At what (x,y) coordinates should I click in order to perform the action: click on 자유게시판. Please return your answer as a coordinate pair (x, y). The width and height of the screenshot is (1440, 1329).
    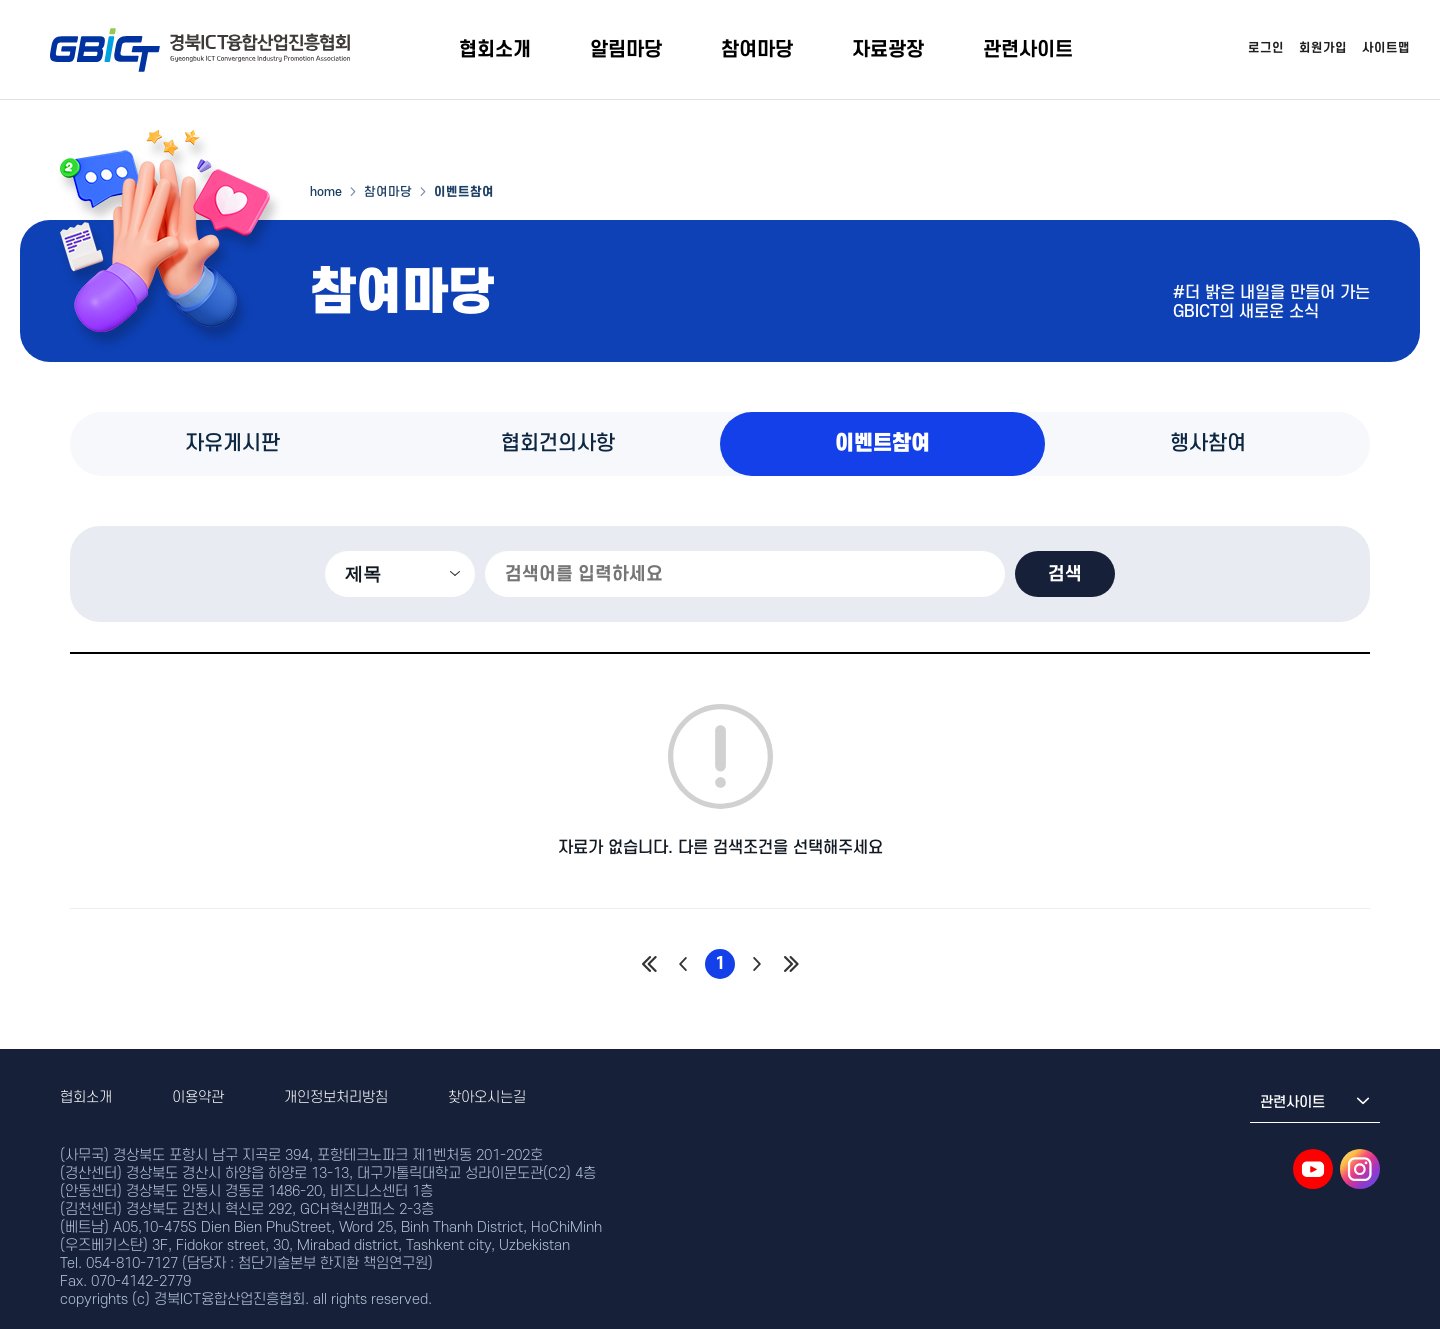
    Looking at the image, I should click on (232, 443).